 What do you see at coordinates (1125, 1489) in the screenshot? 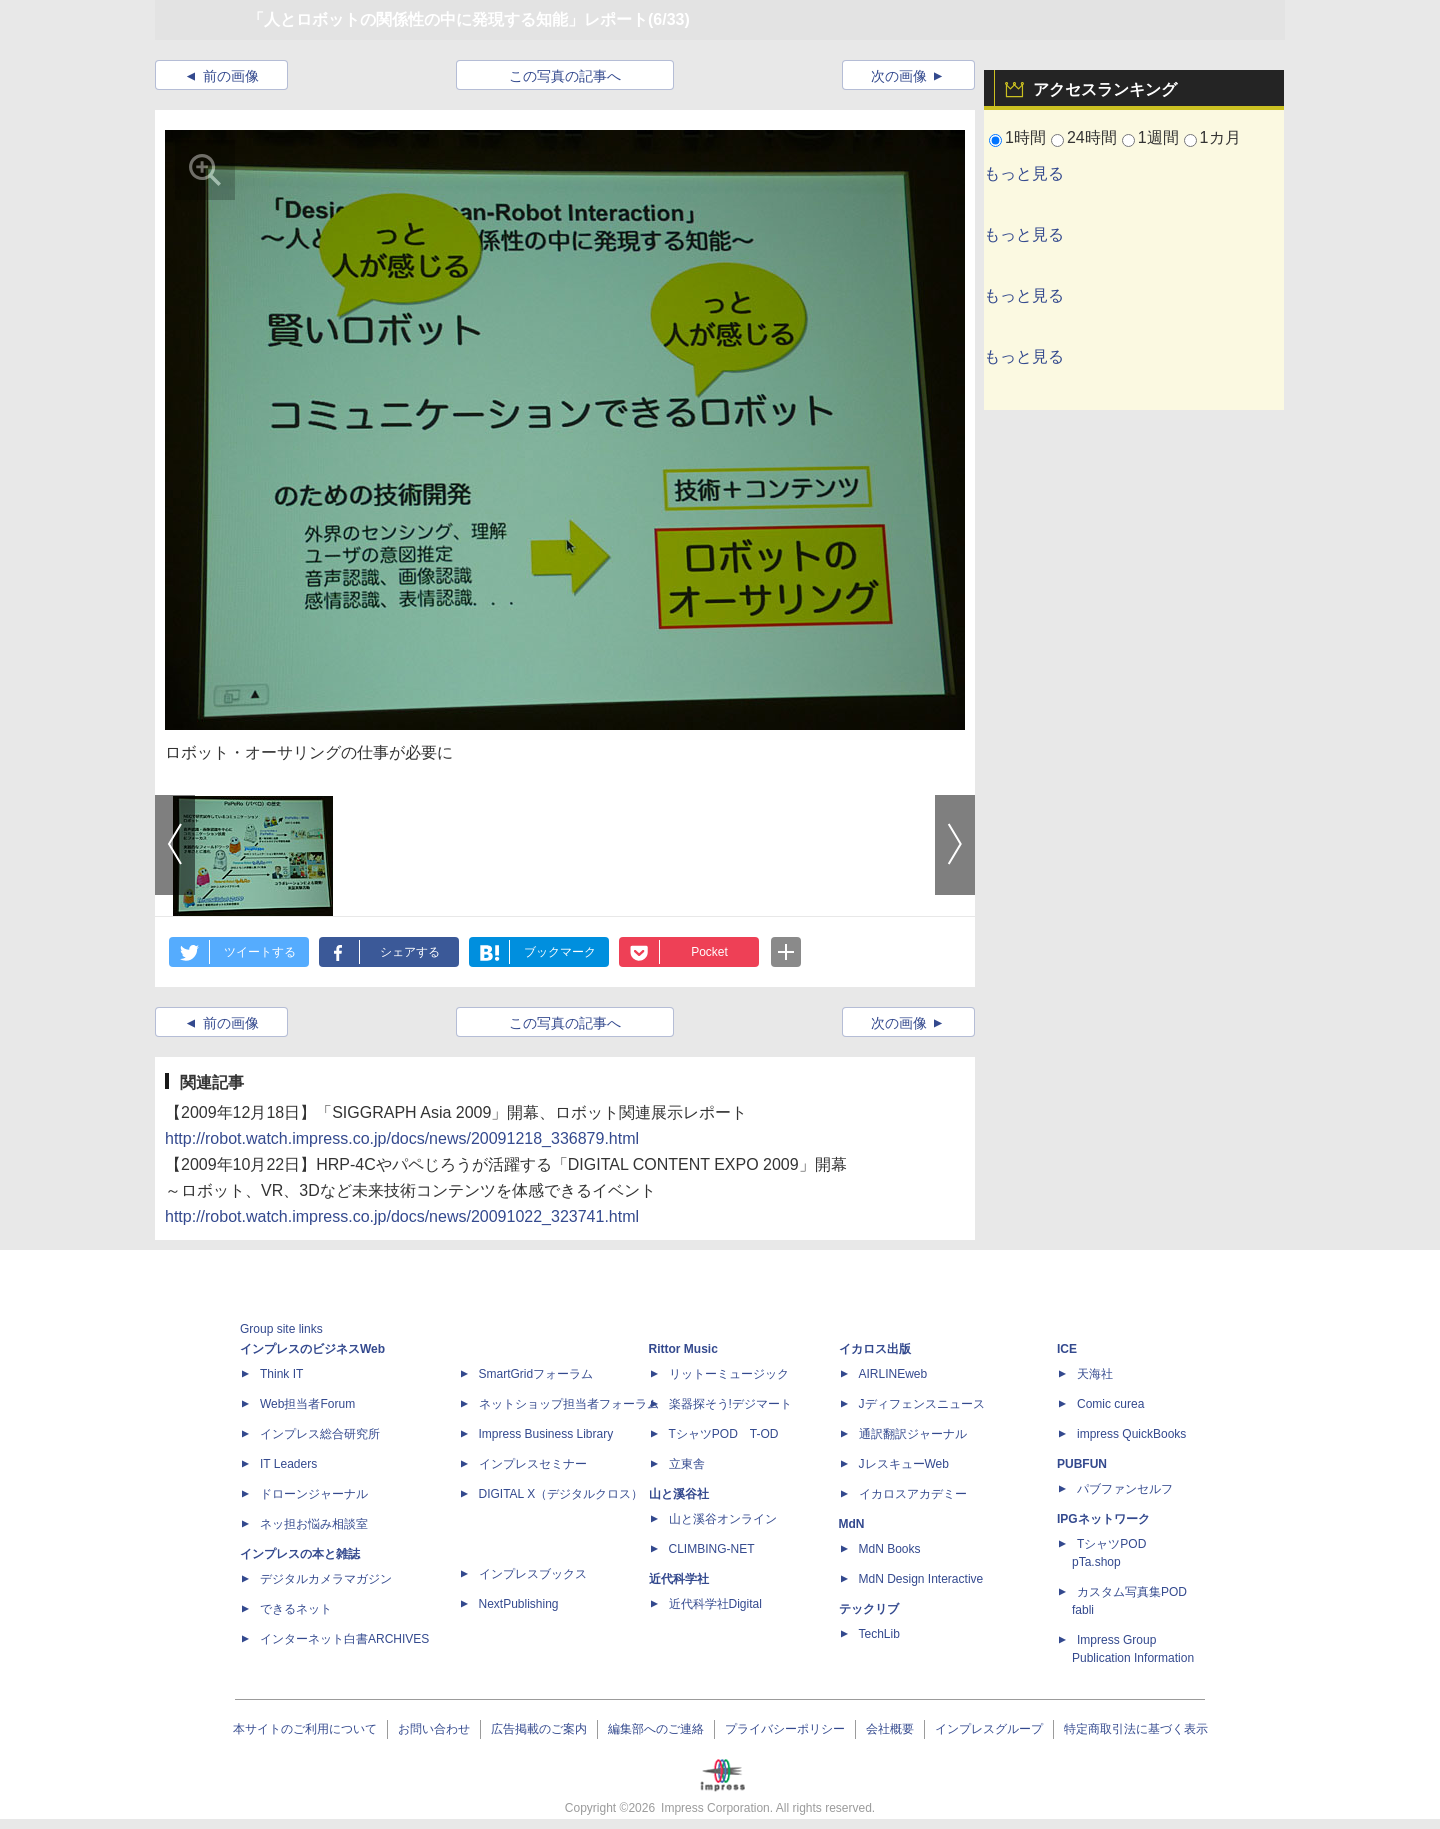
I see `パブファンセルフ` at bounding box center [1125, 1489].